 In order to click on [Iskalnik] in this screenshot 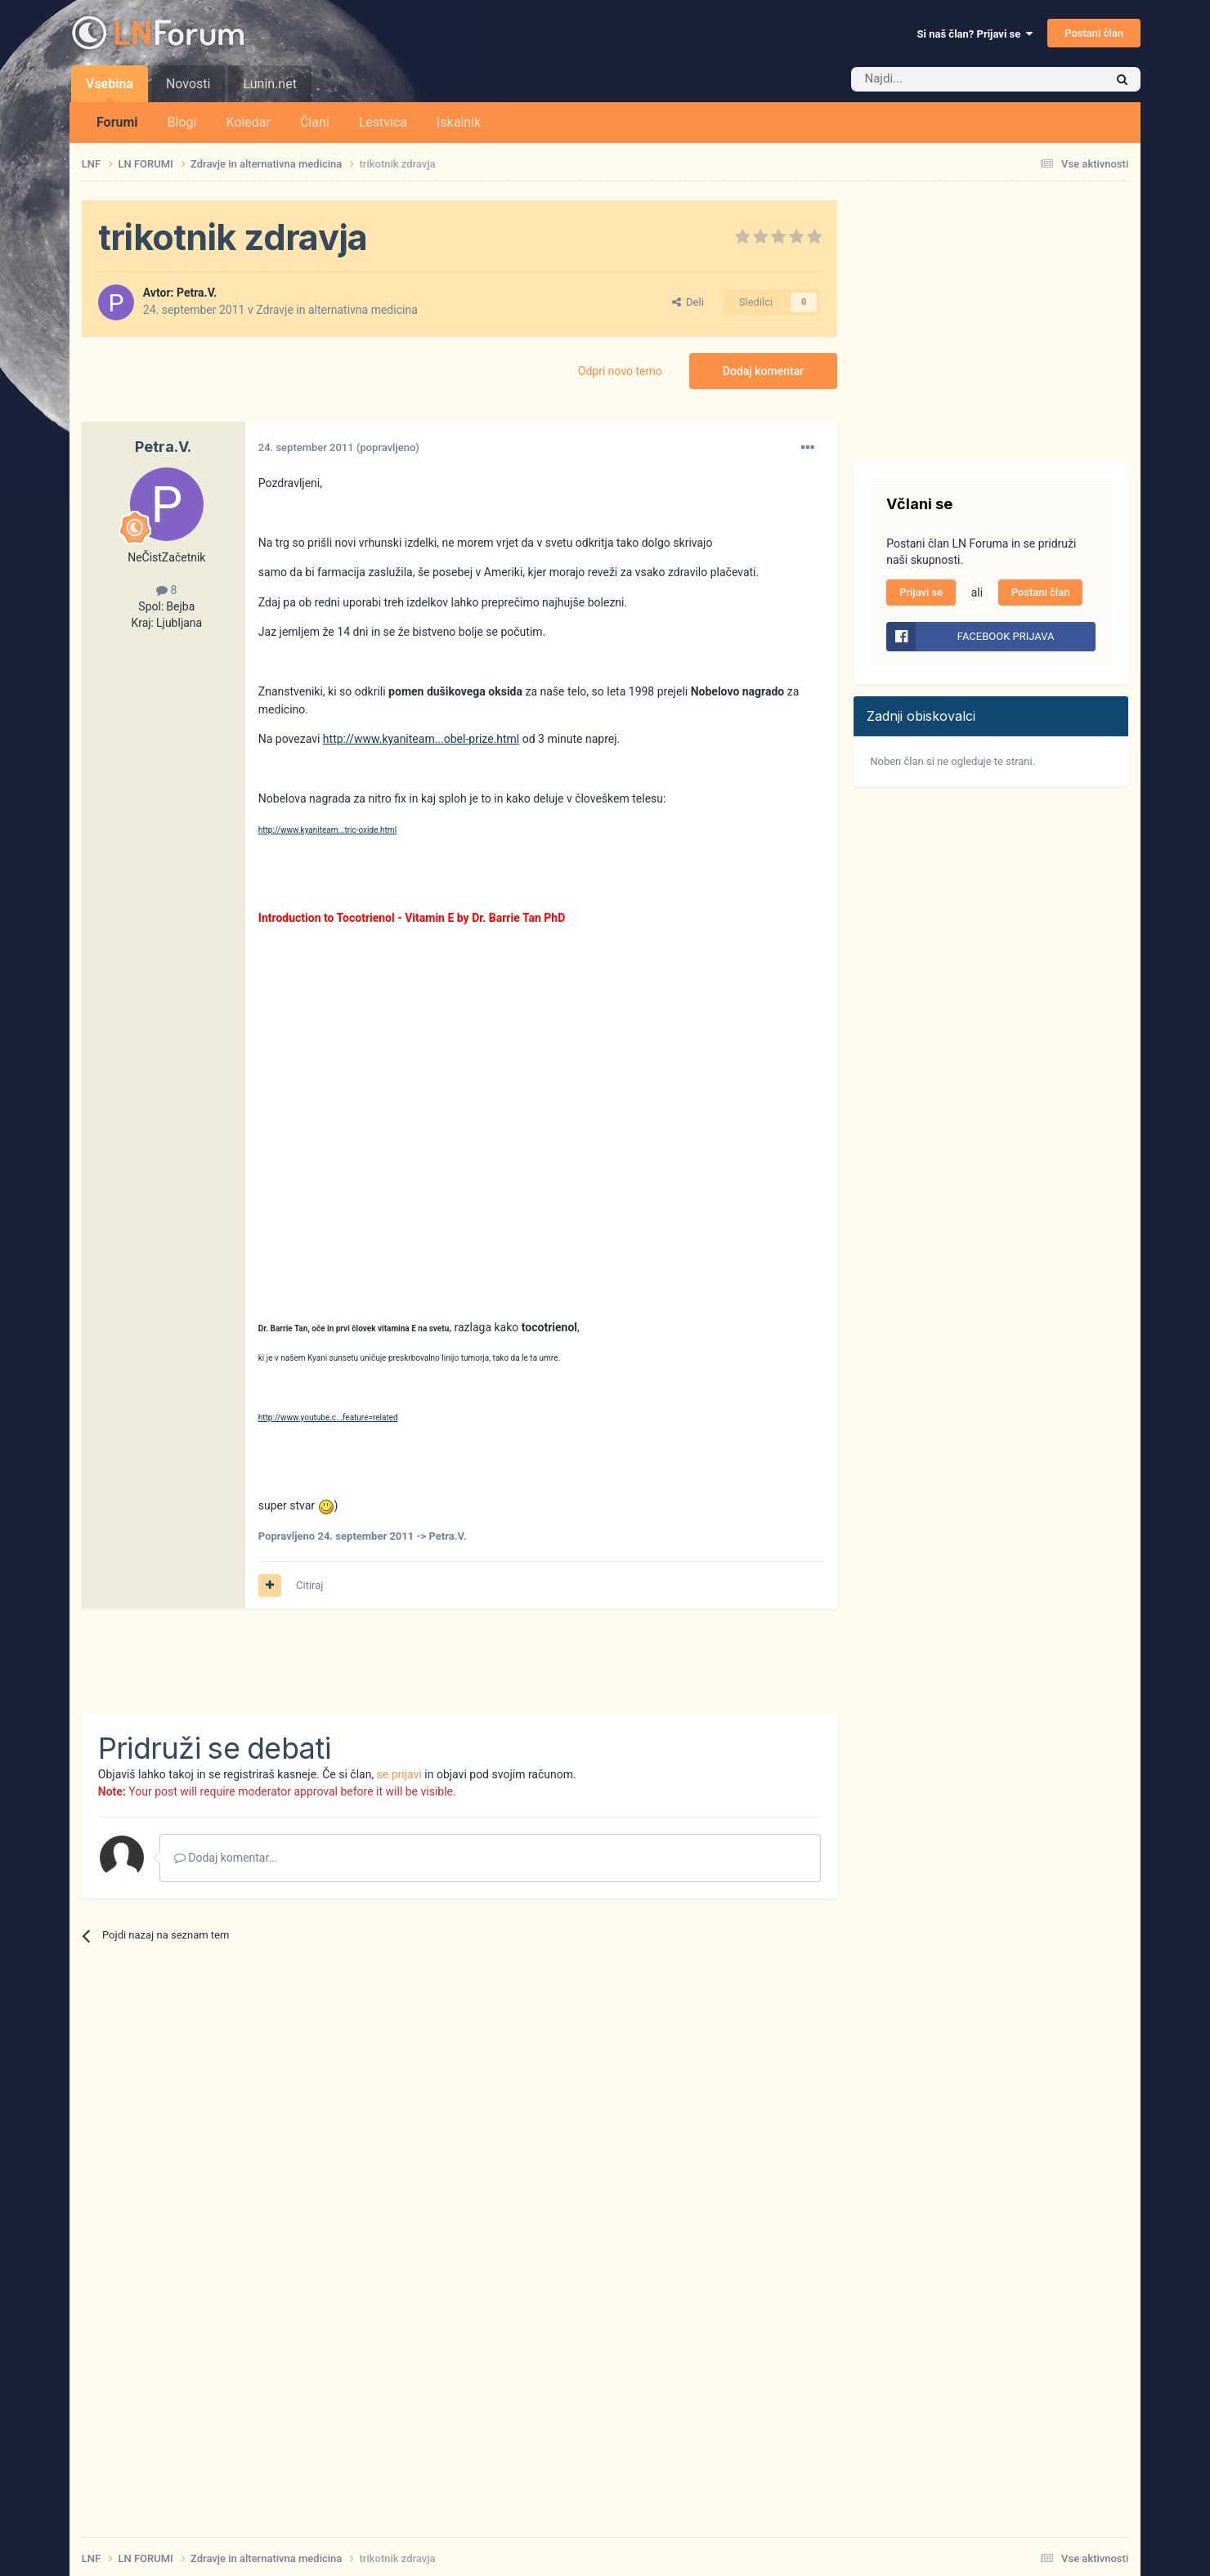, I will do `click(943, 79)`.